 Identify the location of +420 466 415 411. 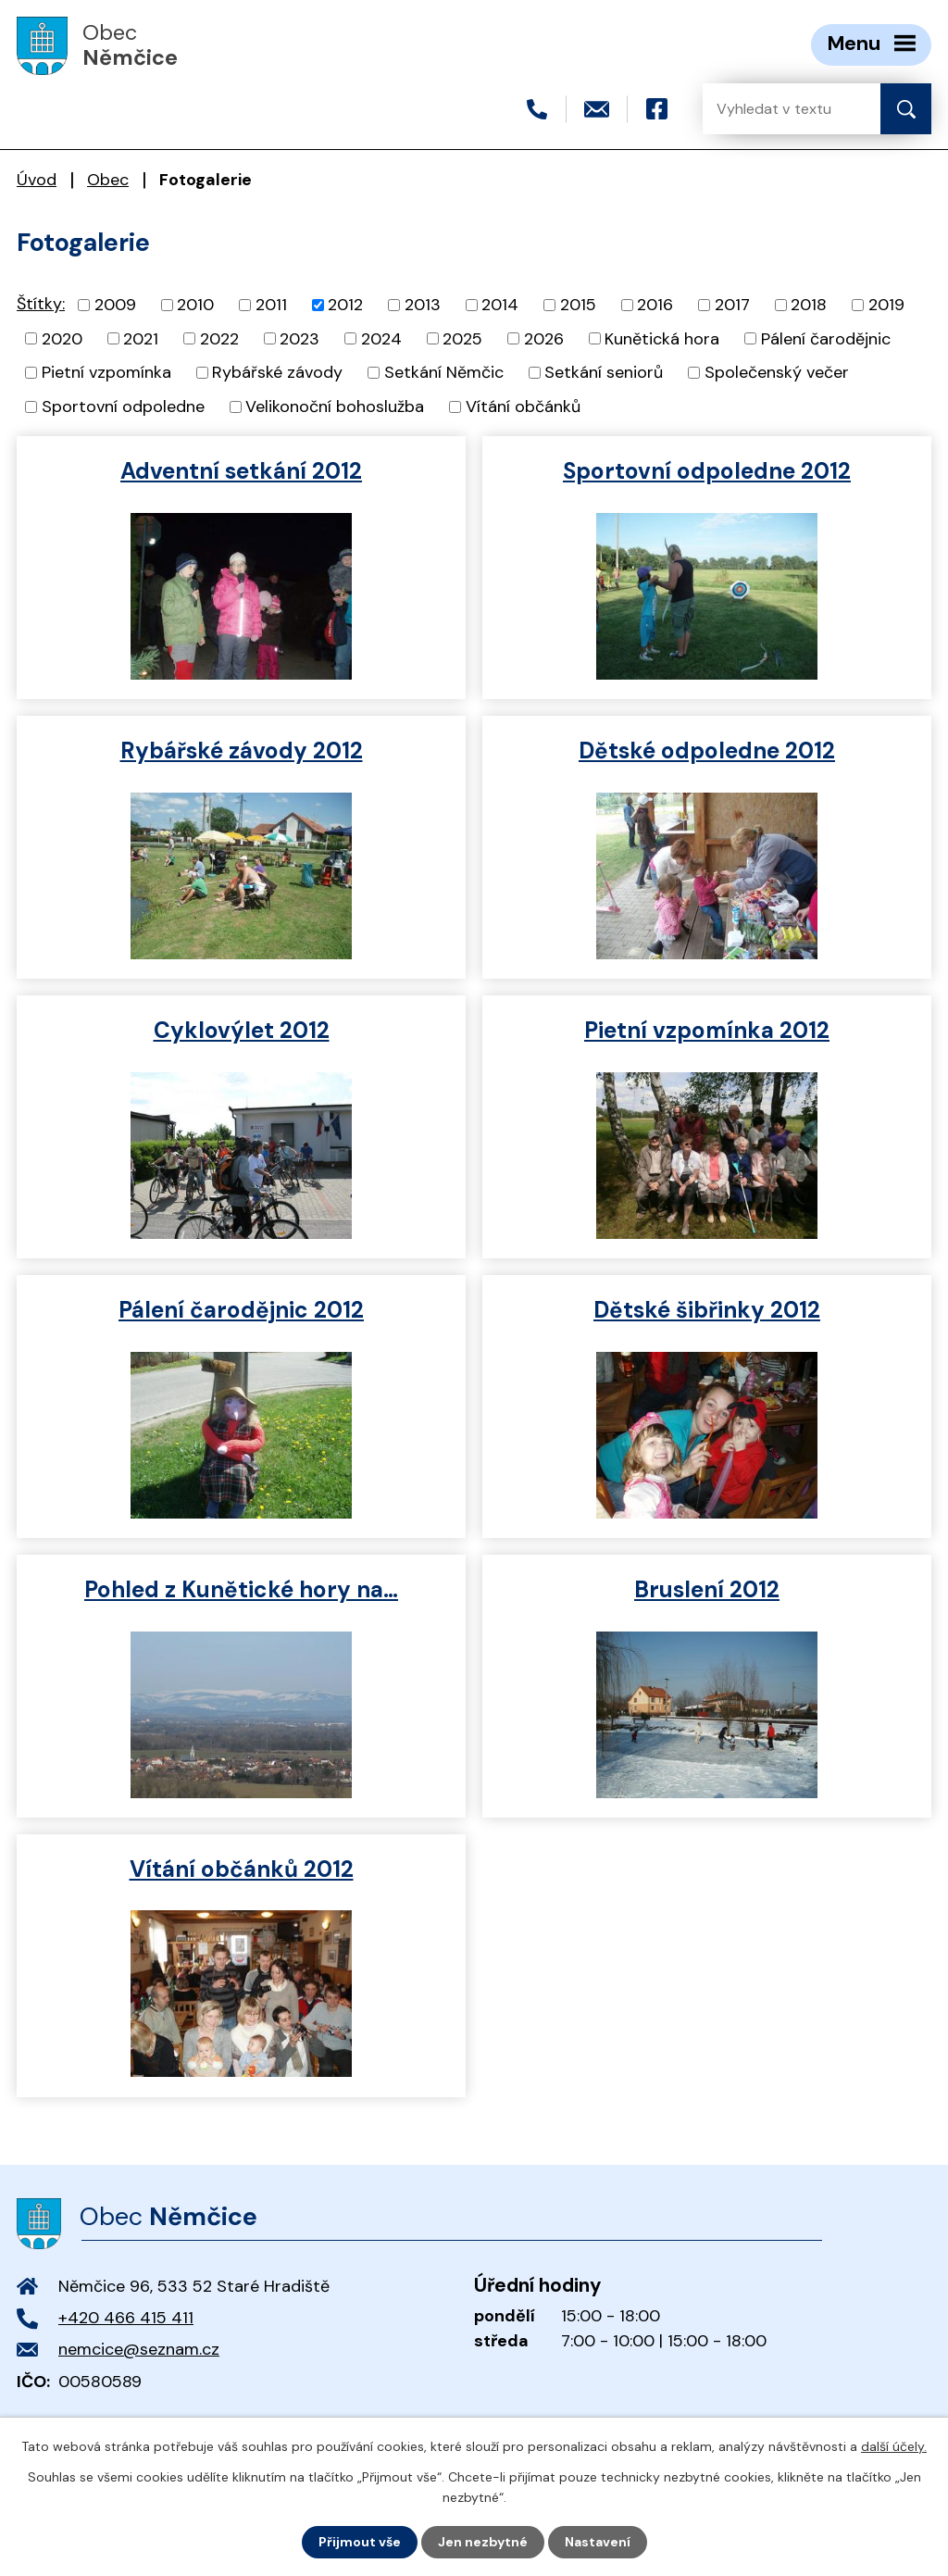
(125, 2318).